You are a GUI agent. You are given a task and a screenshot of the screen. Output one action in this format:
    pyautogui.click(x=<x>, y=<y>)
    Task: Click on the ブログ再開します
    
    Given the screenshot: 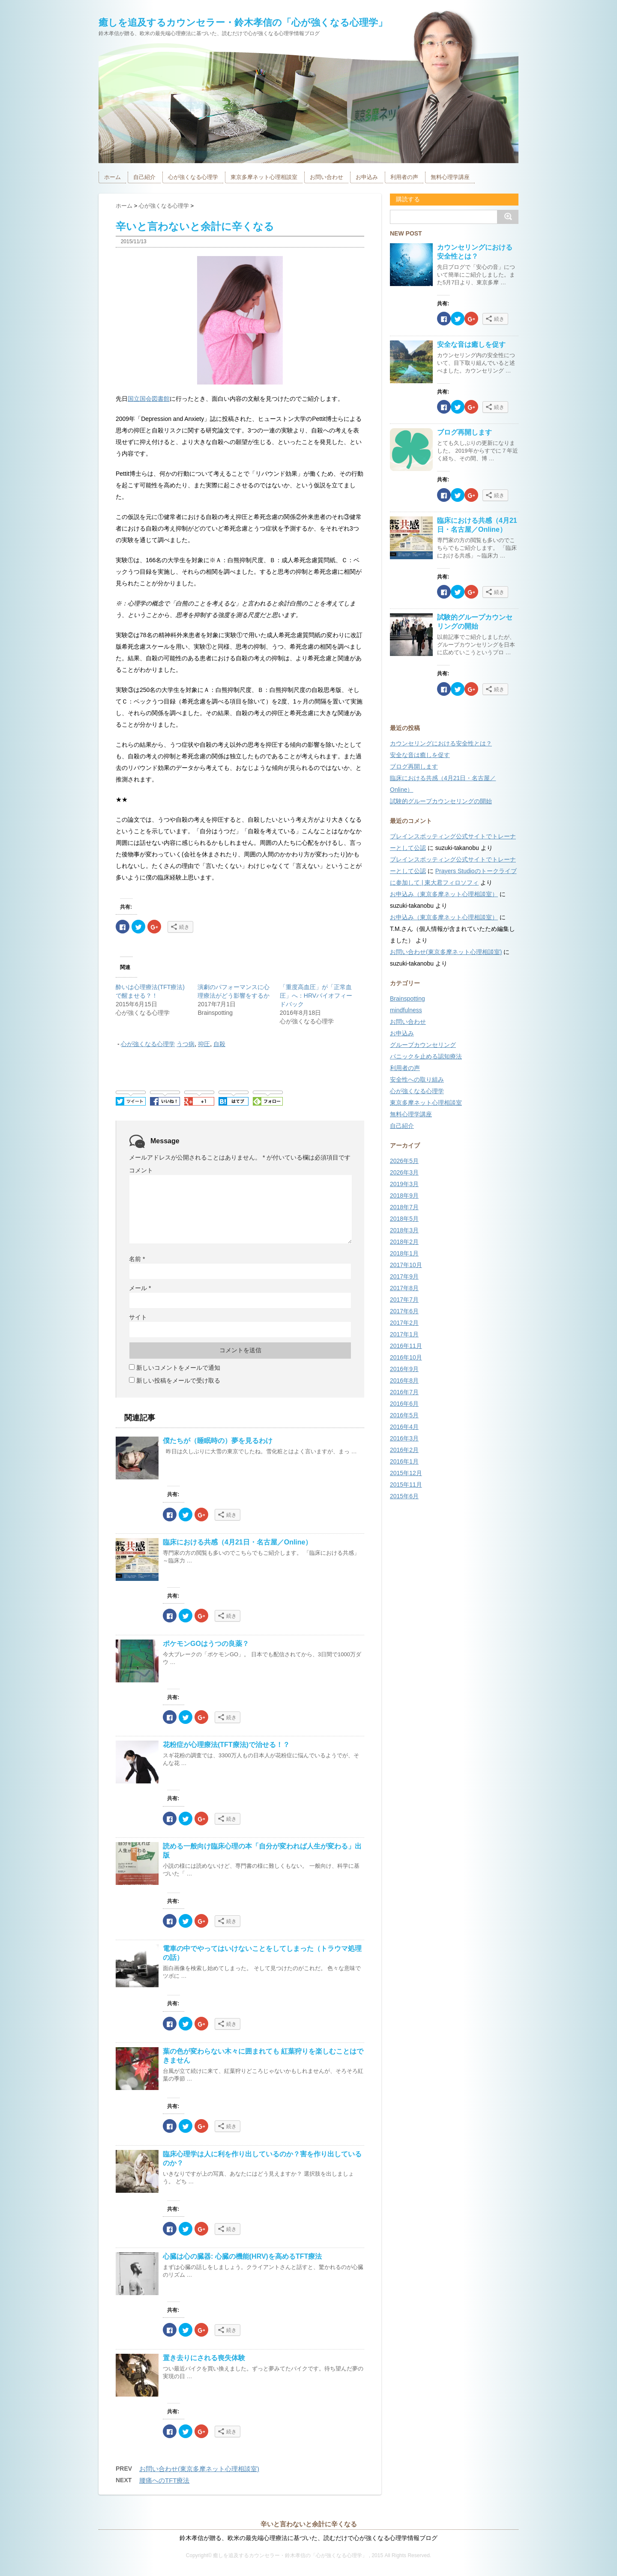 What is the action you would take?
    pyautogui.click(x=464, y=432)
    